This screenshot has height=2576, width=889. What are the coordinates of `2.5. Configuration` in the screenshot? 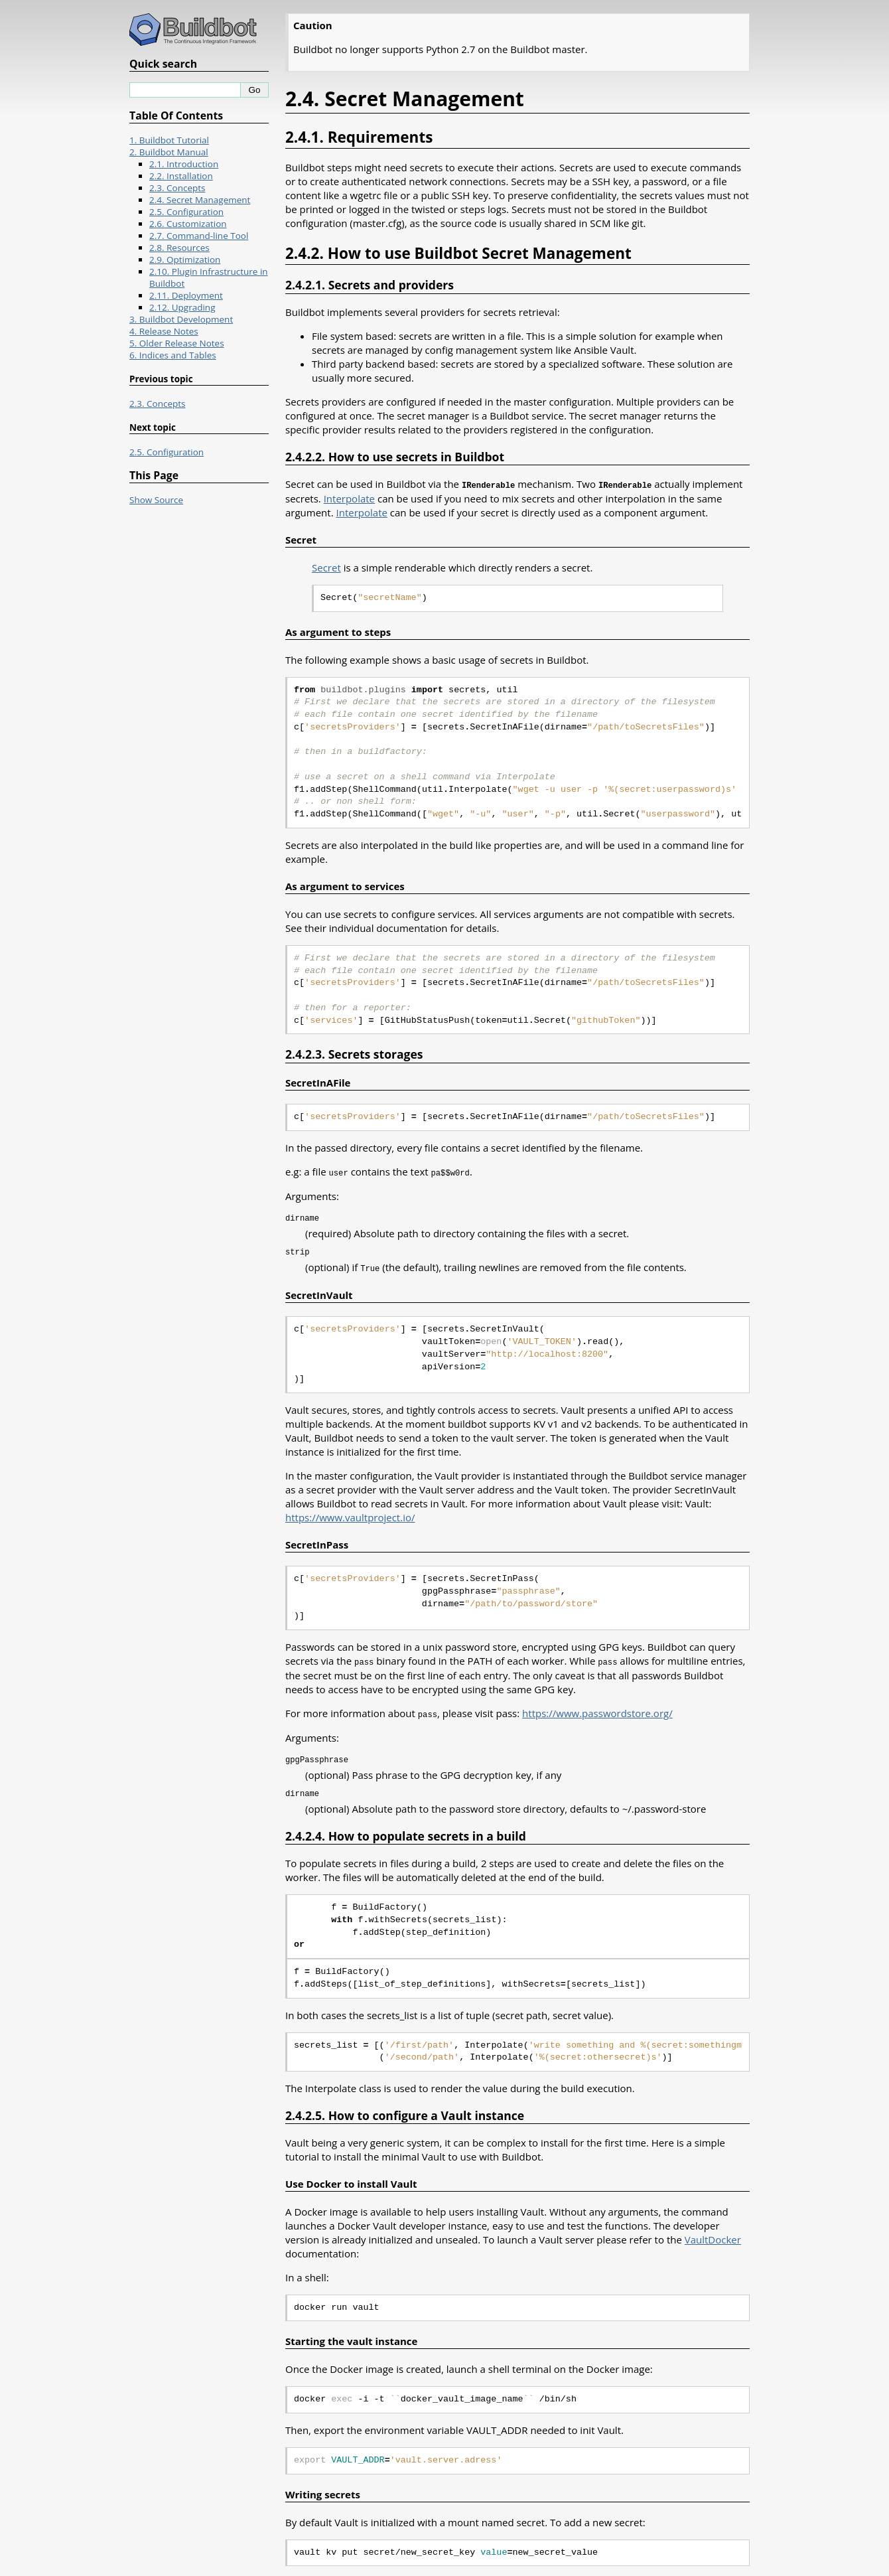 It's located at (186, 212).